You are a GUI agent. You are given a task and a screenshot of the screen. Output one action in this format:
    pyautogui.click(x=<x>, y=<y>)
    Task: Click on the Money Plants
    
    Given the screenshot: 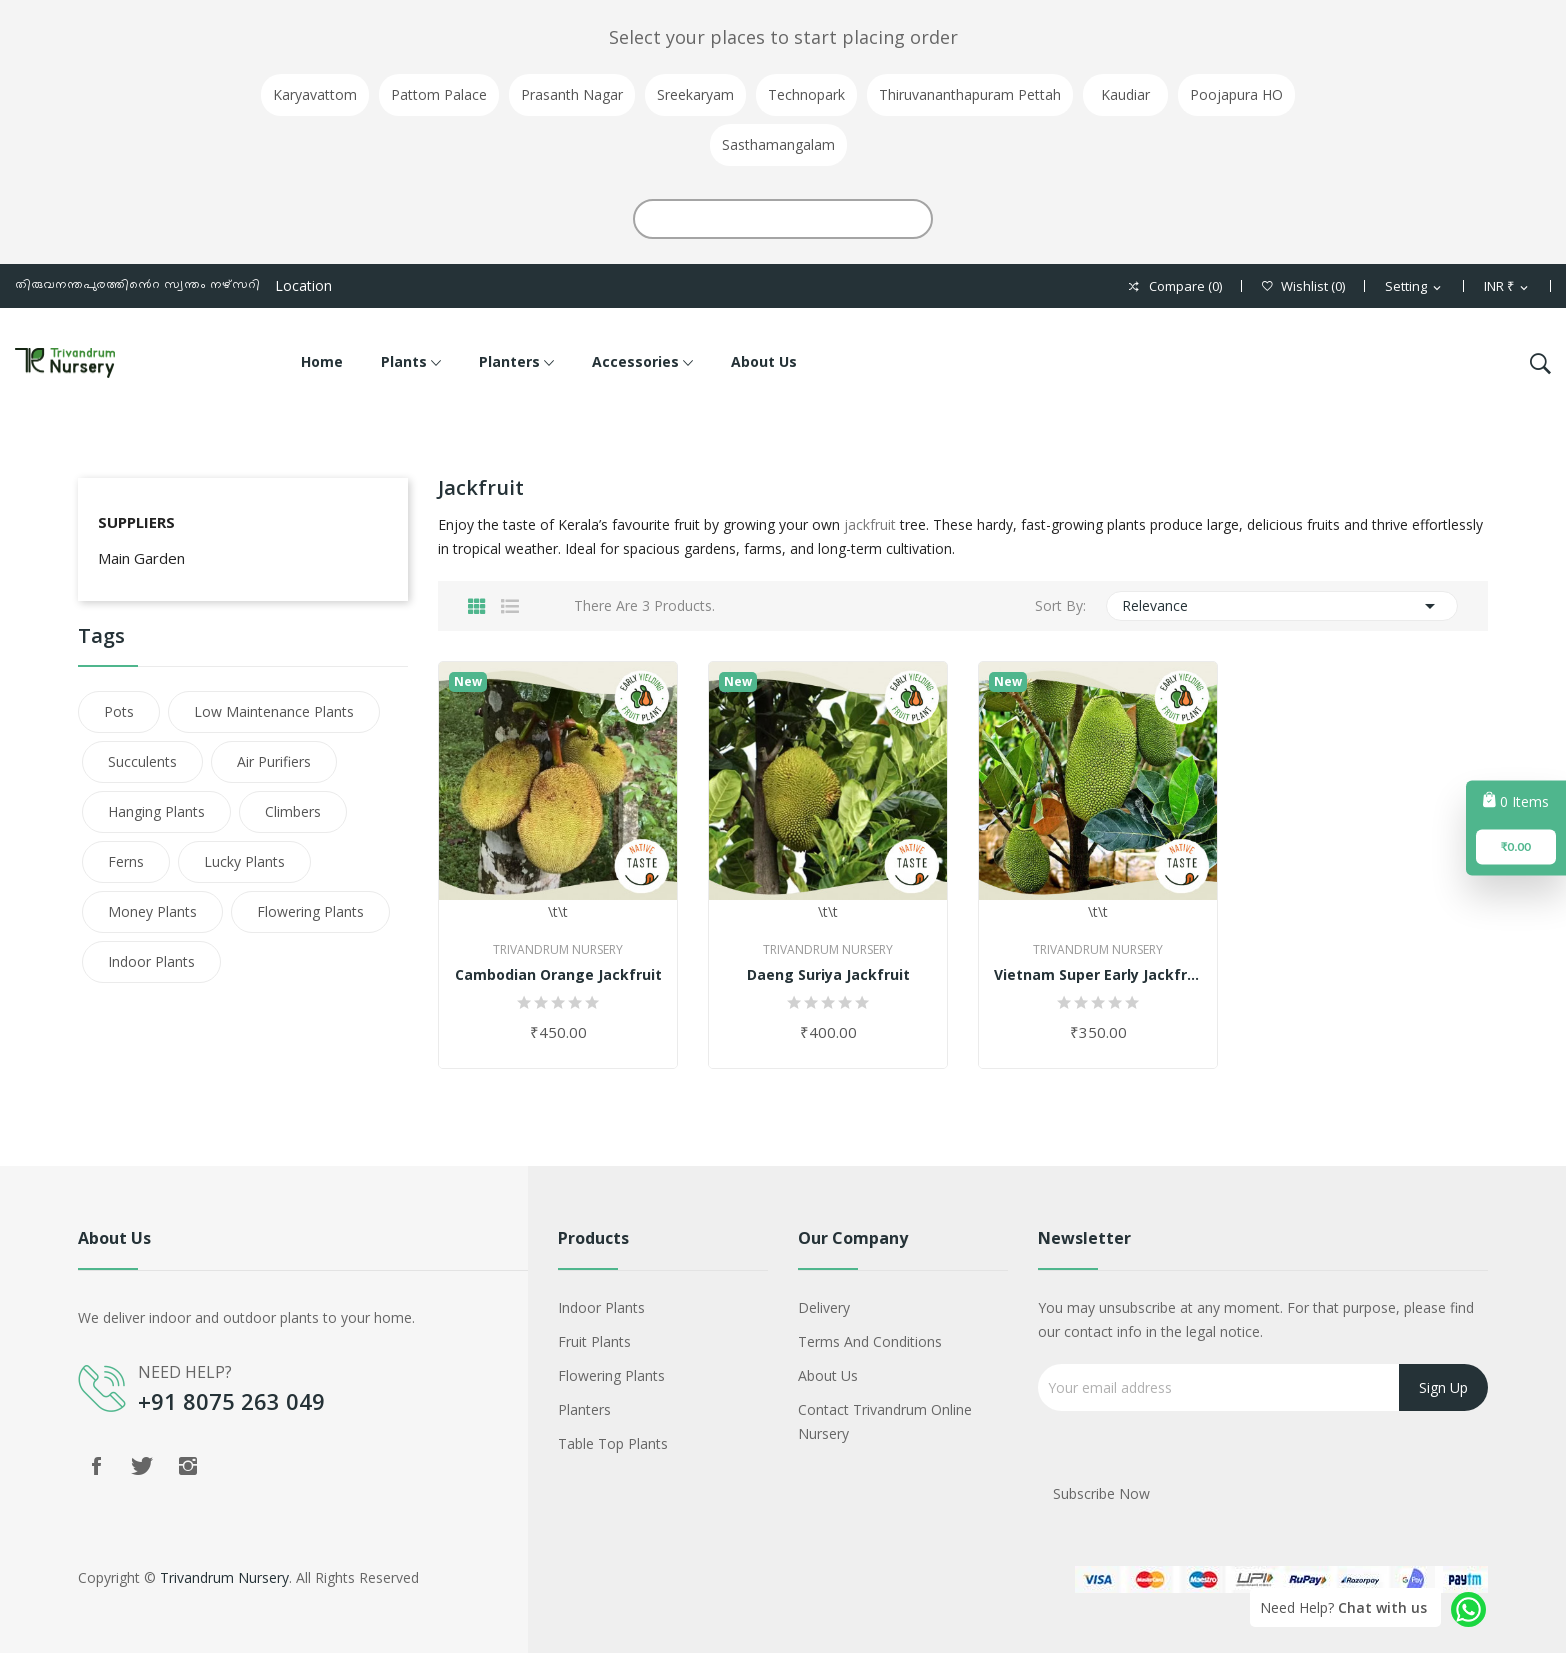 What is the action you would take?
    pyautogui.click(x=152, y=911)
    